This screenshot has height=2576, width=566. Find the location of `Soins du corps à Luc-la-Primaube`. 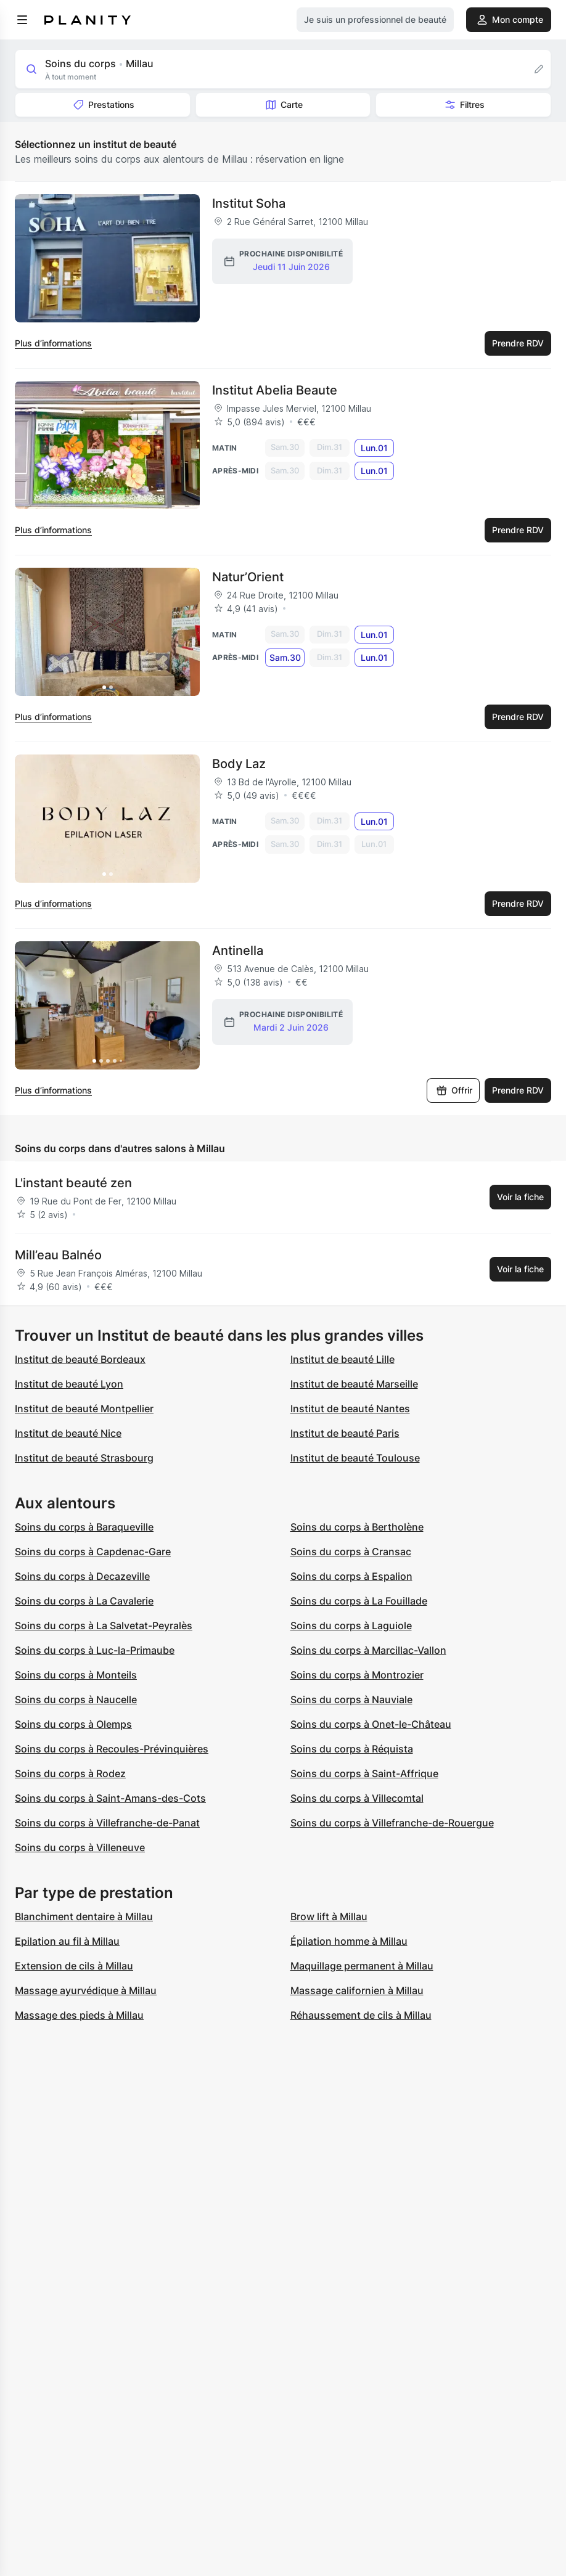

Soins du corps à Luc-la-Primaube is located at coordinates (94, 1650).